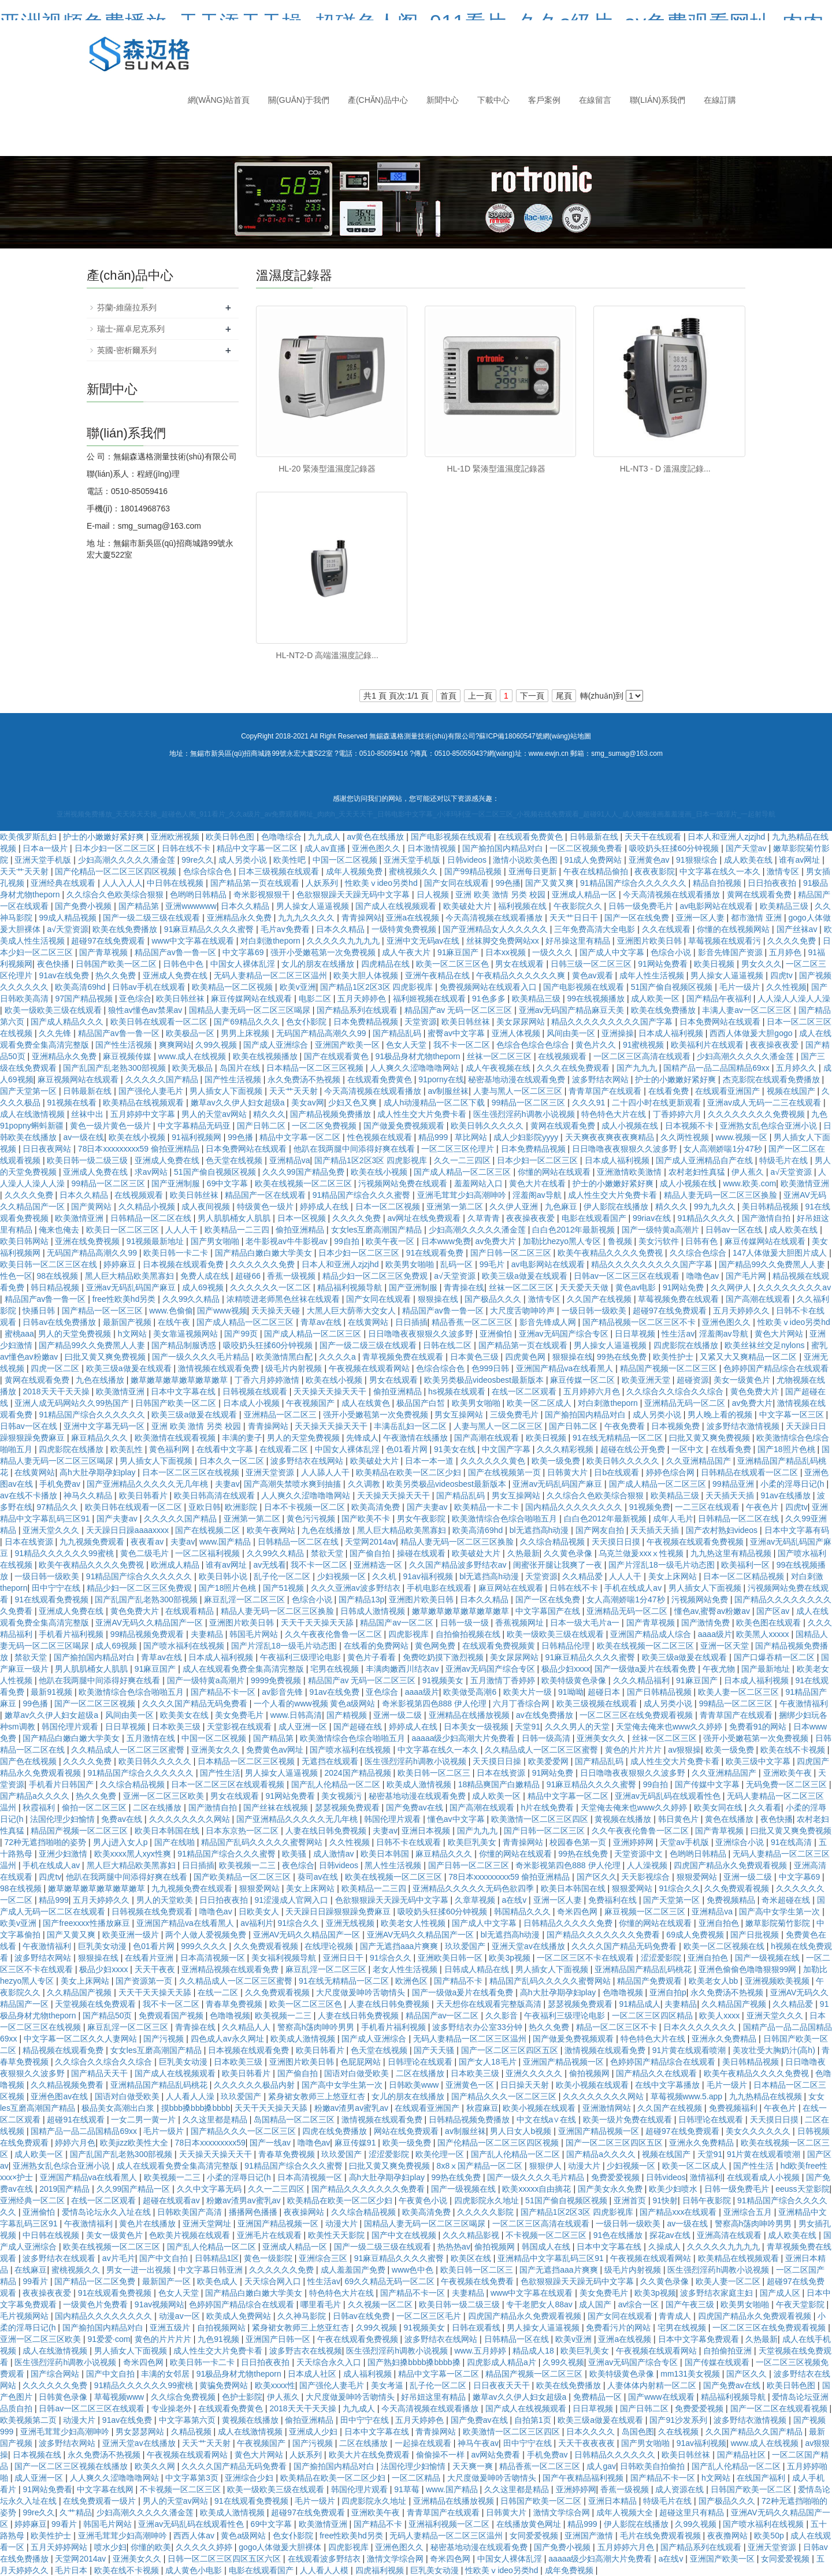  Describe the element at coordinates (470, 2119) in the screenshot. I see `日韩精品视频免费播放` at that location.